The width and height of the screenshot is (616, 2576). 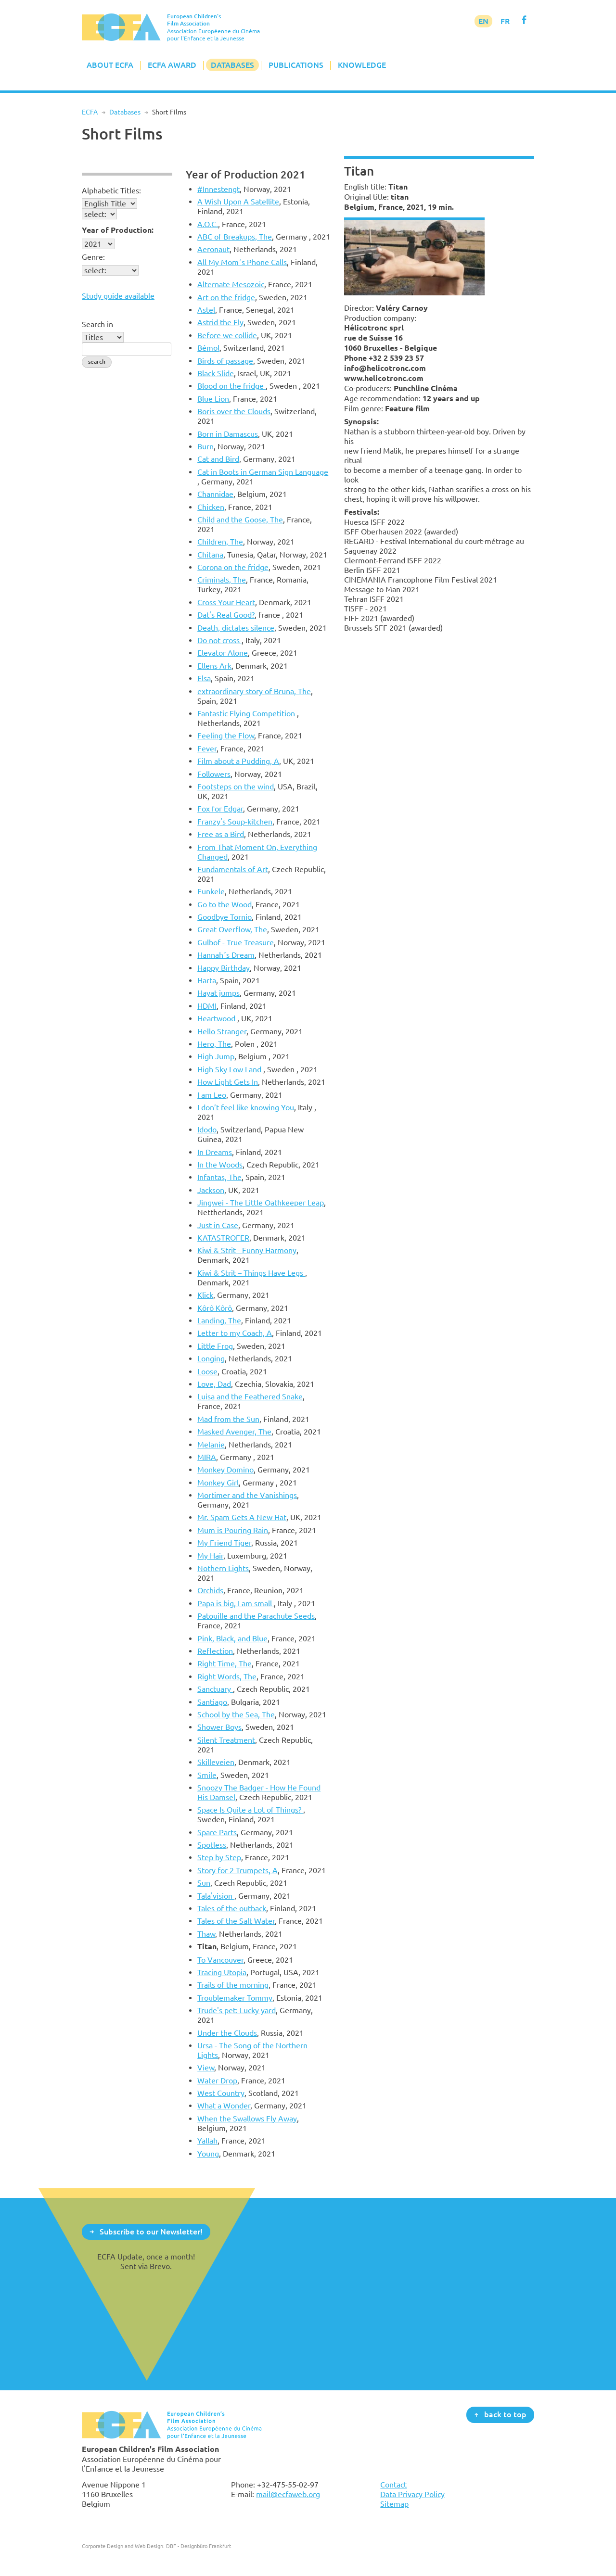 What do you see at coordinates (218, 459) in the screenshot?
I see `Cat and Bird` at bounding box center [218, 459].